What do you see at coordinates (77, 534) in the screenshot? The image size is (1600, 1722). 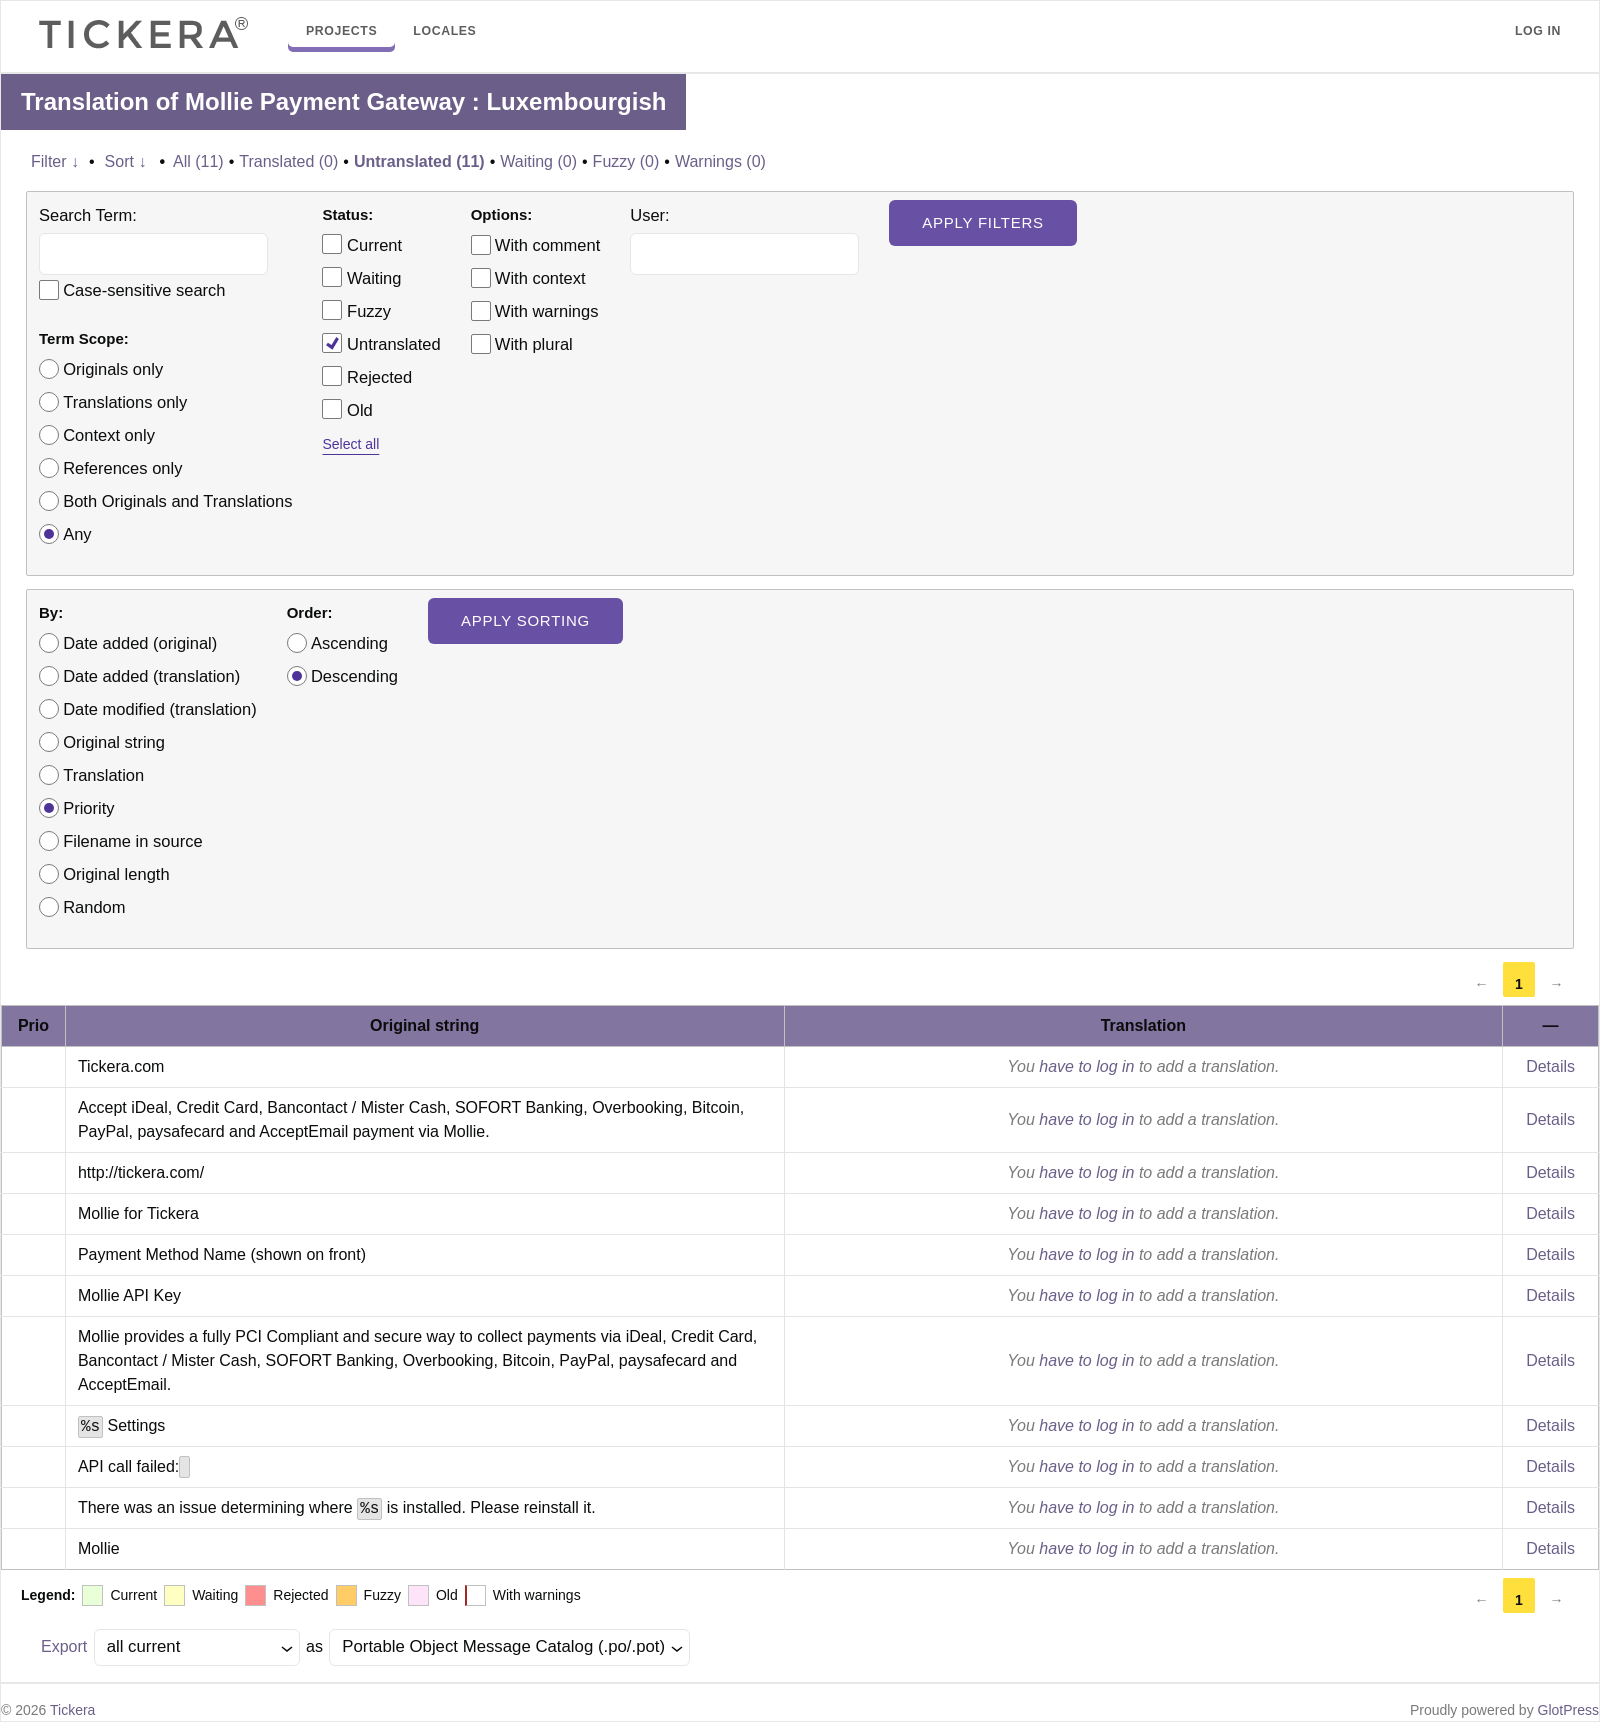 I see `Any` at bounding box center [77, 534].